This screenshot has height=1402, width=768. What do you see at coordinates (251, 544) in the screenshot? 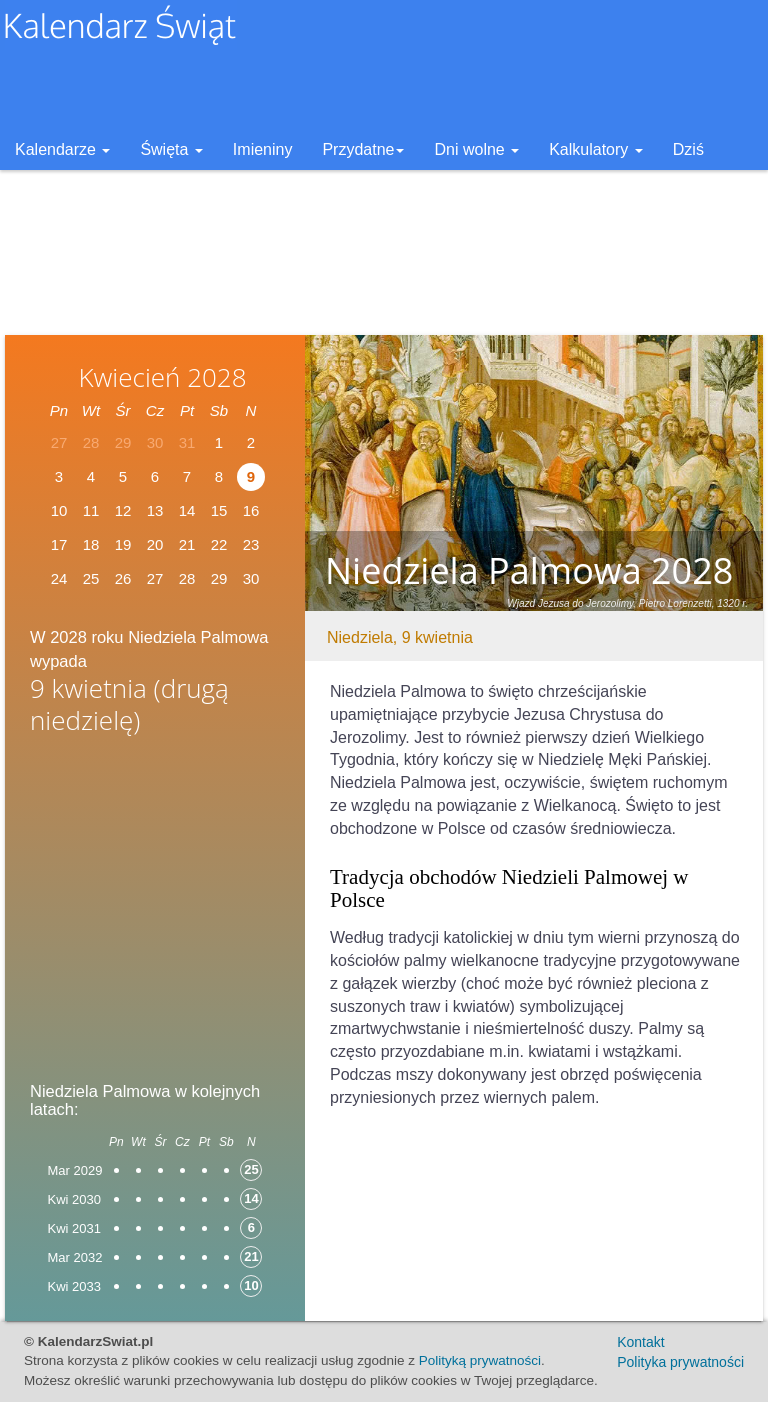
I see `23` at bounding box center [251, 544].